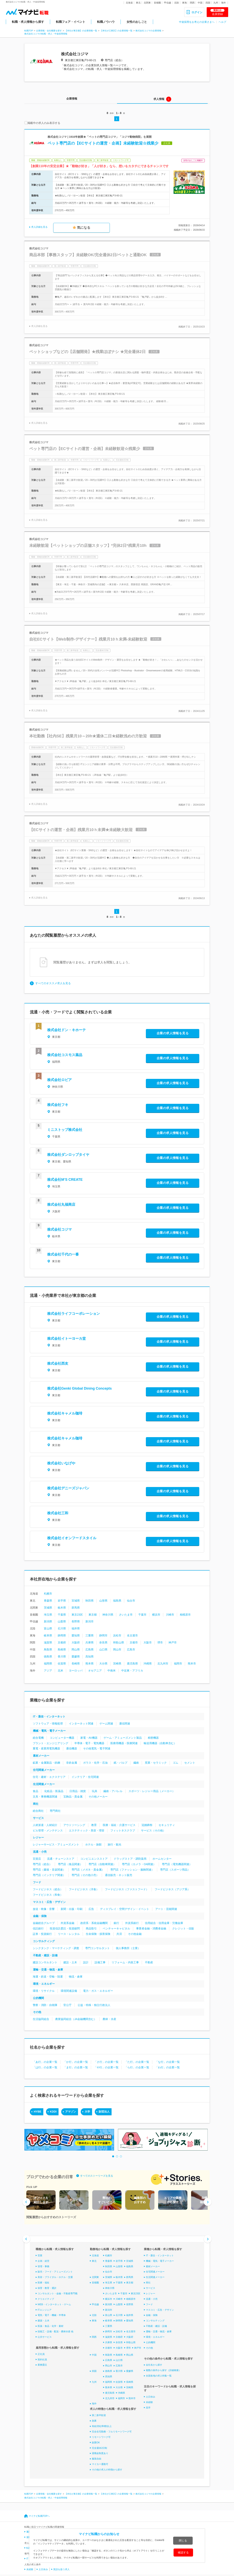  What do you see at coordinates (118, 1875) in the screenshot?
I see `通信販売・ネット販売` at bounding box center [118, 1875].